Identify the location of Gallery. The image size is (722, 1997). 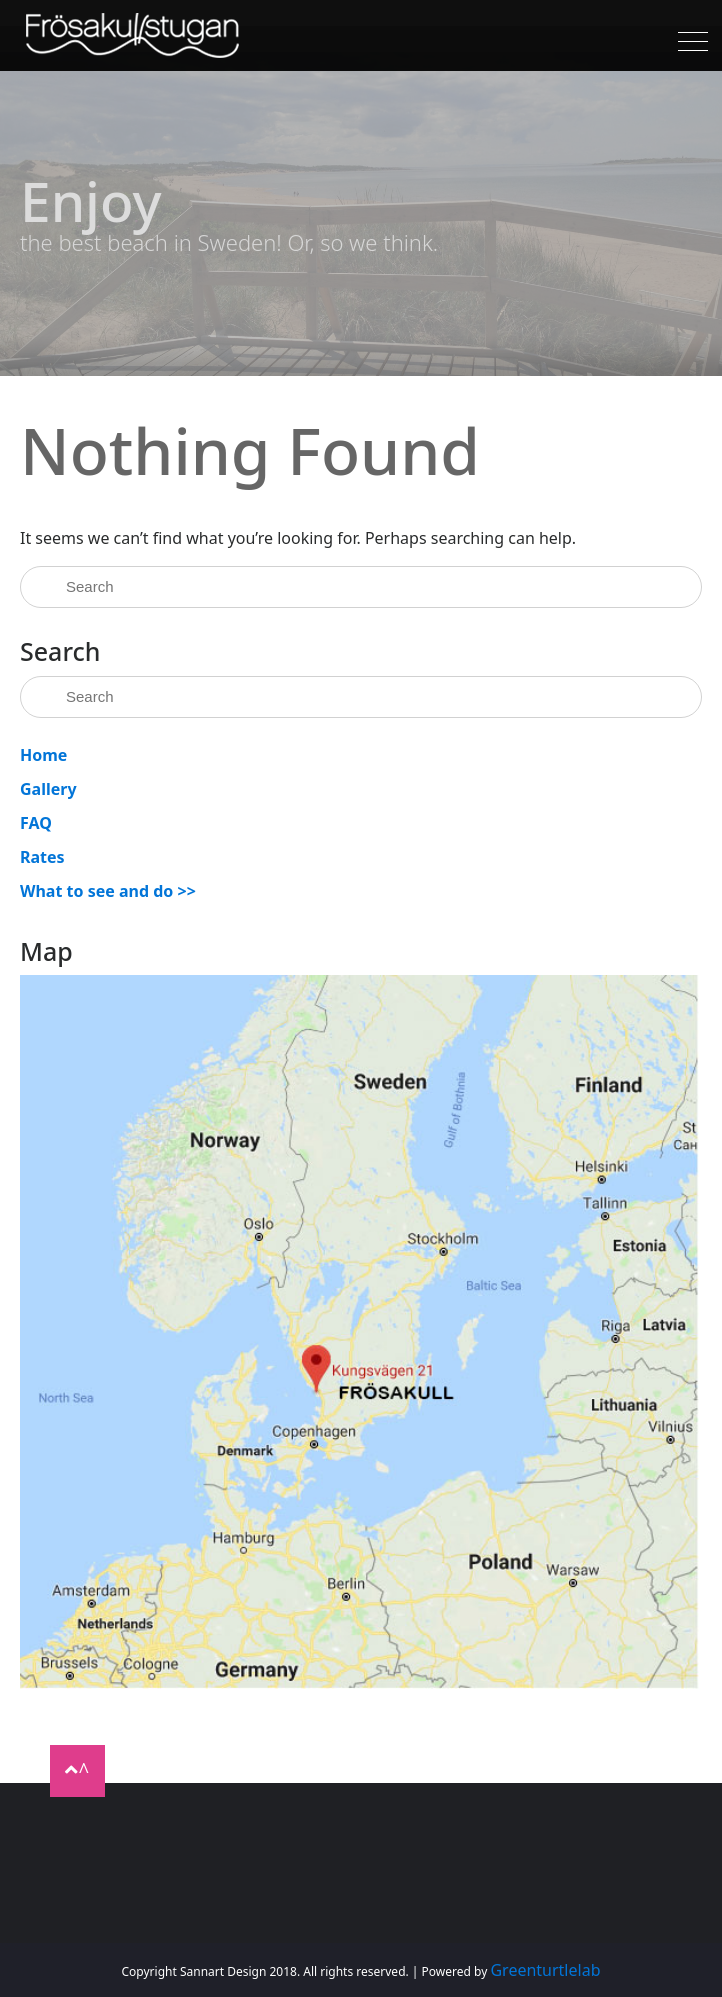
(48, 789).